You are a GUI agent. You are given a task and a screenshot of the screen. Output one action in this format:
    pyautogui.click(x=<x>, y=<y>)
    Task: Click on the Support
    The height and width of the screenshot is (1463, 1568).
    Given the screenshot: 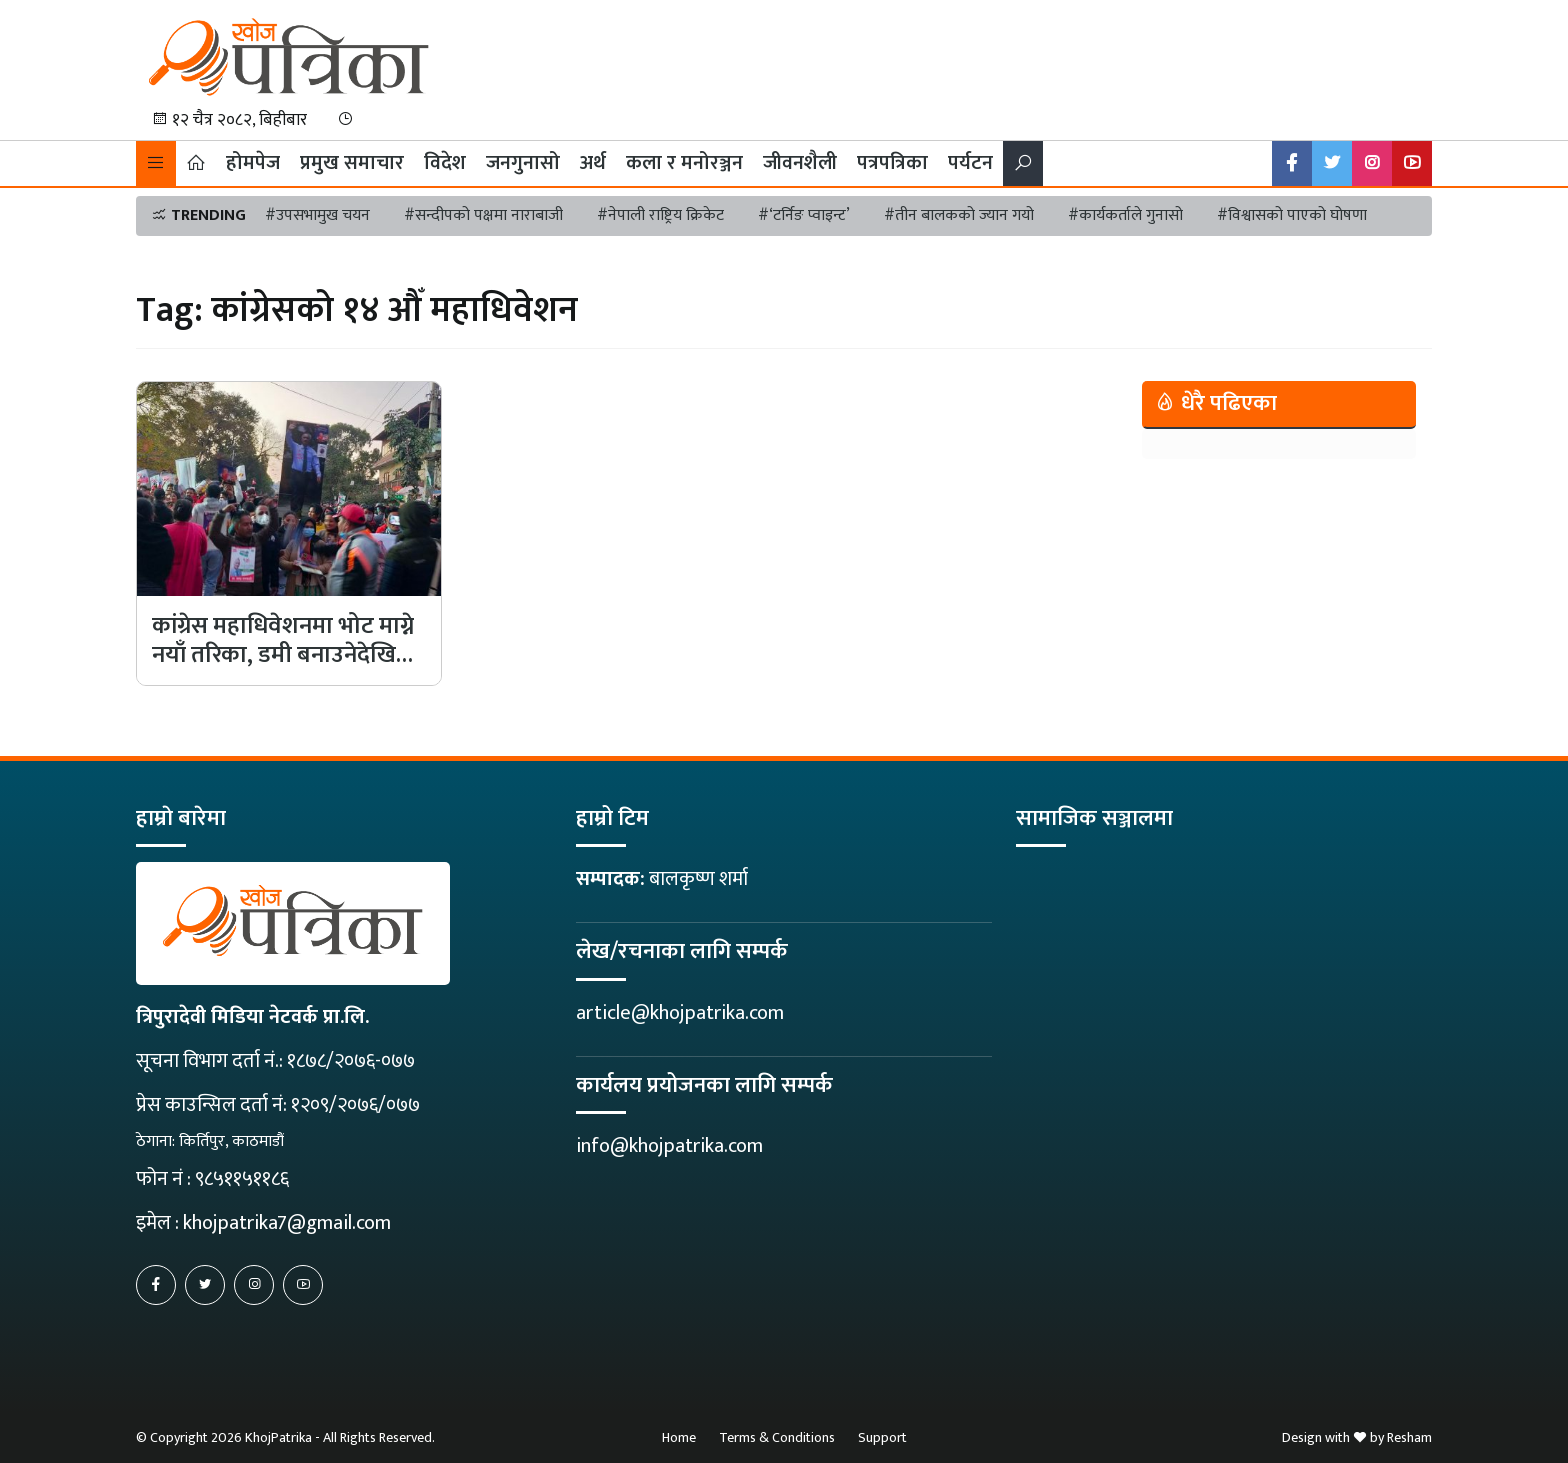 What is the action you would take?
    pyautogui.click(x=882, y=1437)
    